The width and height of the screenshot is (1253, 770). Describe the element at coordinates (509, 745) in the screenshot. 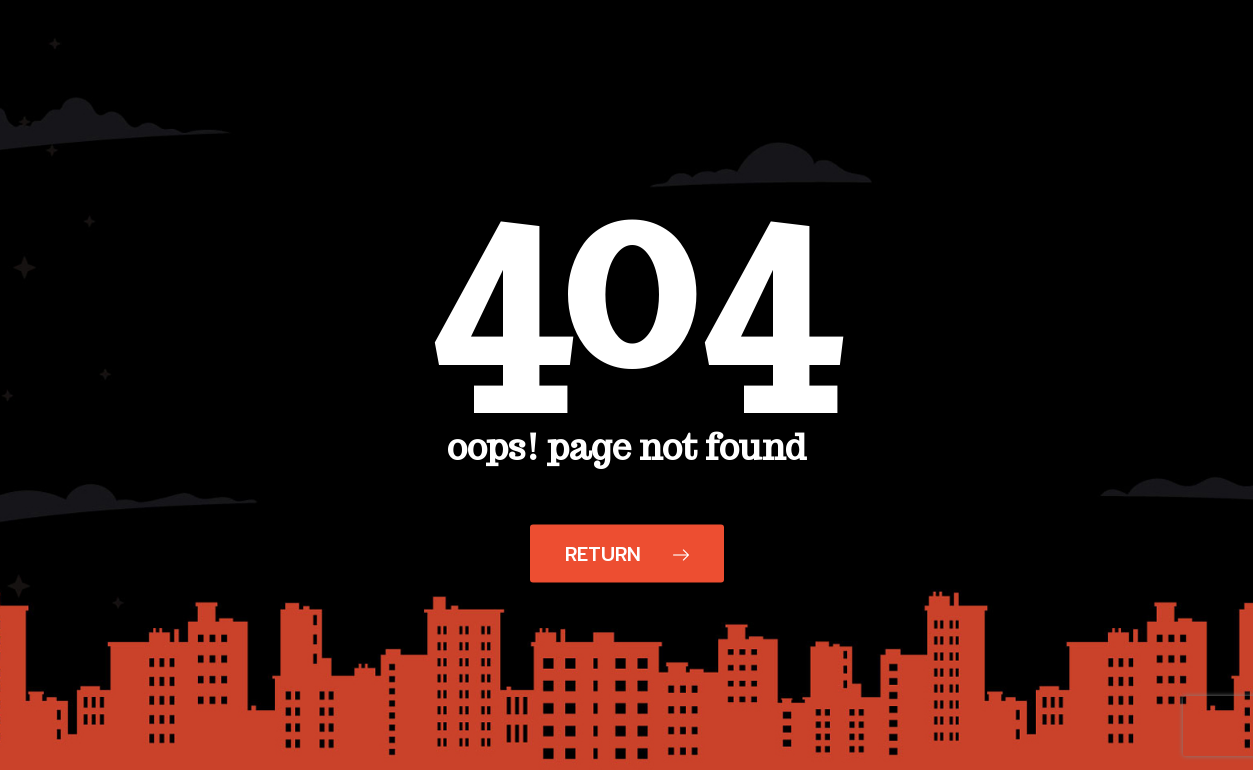

I see `Notice at collection` at that location.